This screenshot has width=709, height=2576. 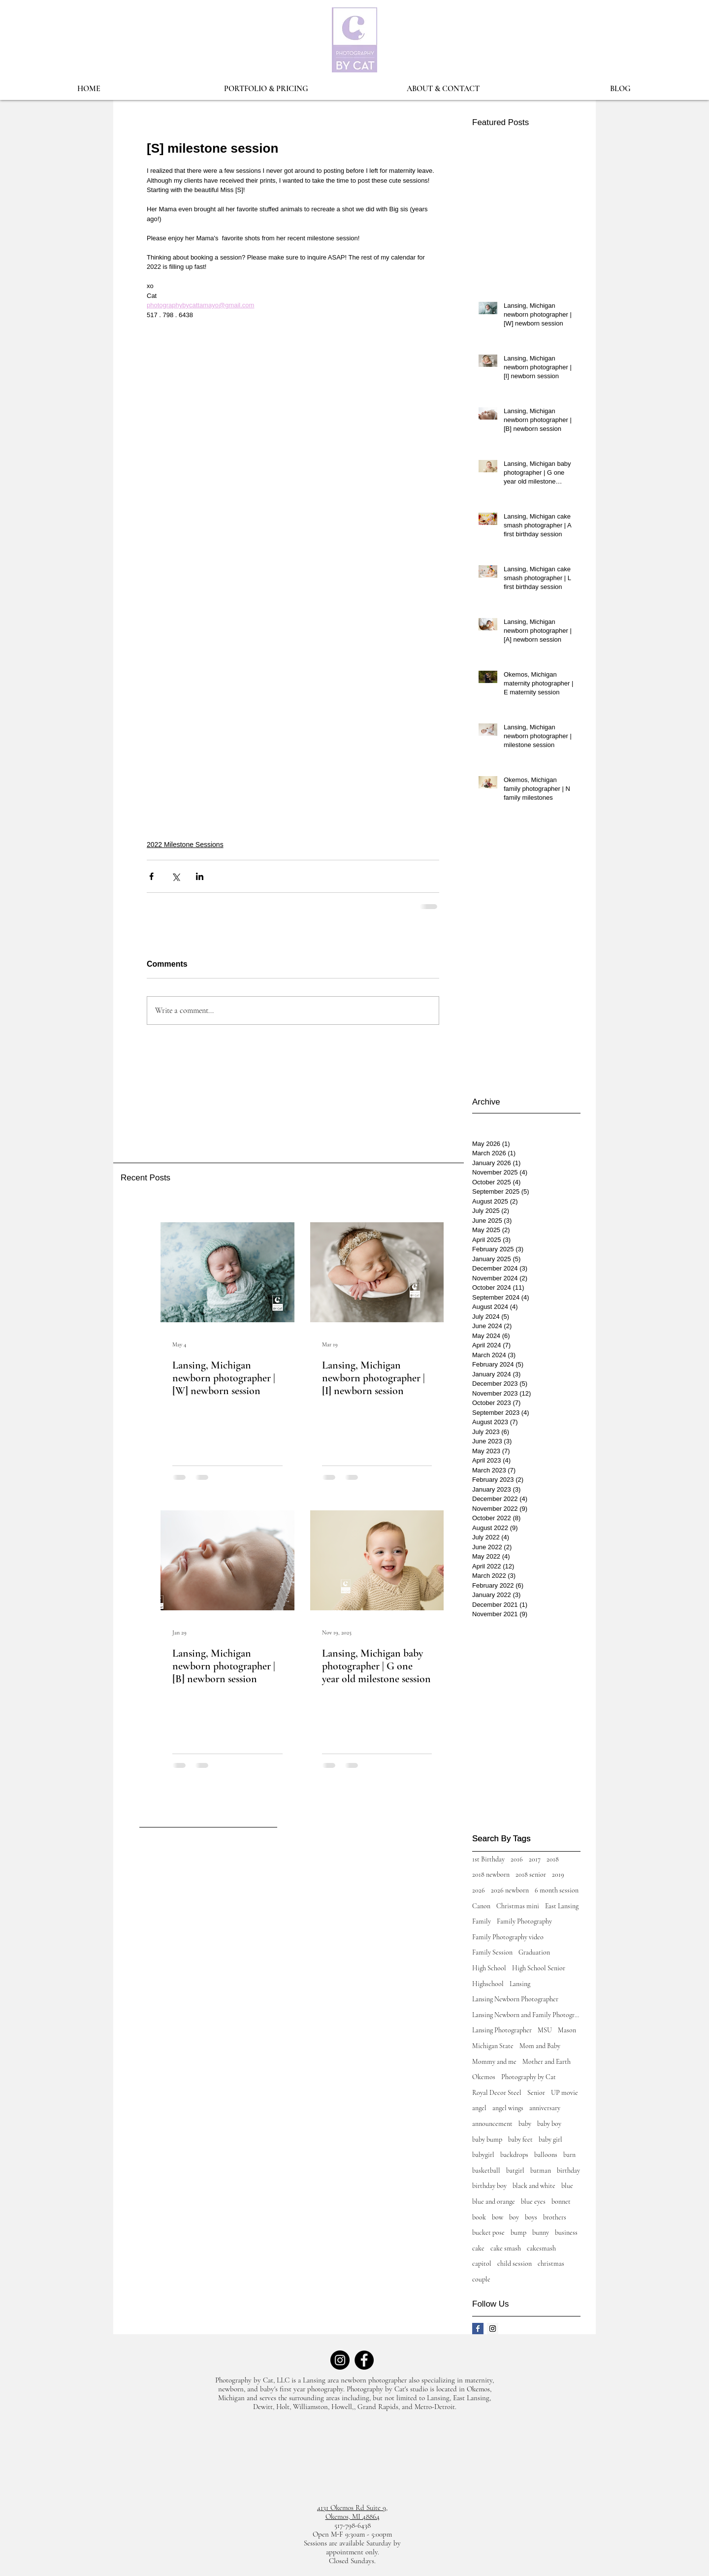 What do you see at coordinates (515, 2170) in the screenshot?
I see `batgirl` at bounding box center [515, 2170].